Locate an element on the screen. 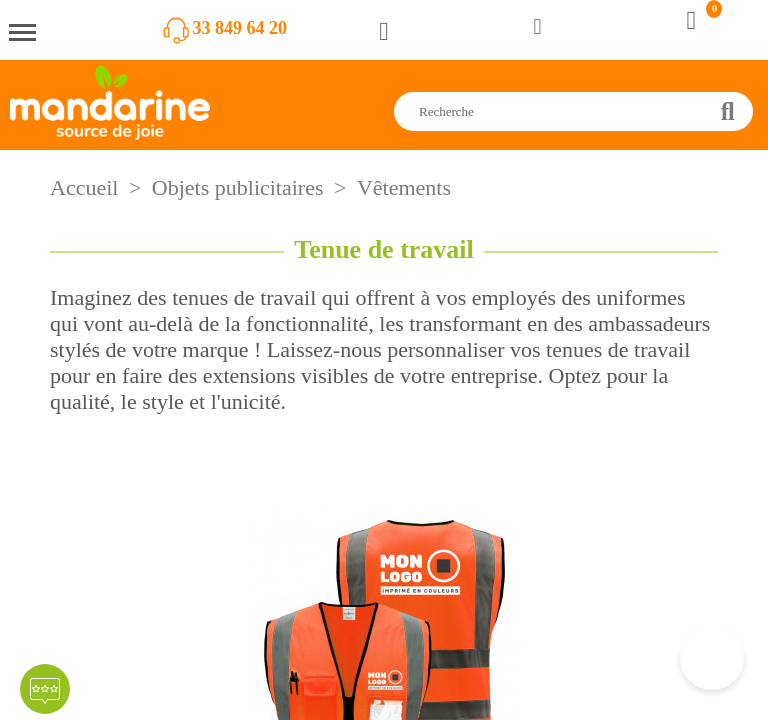 Image resolution: width=768 pixels, height=720 pixels. 33 849 64 20 is located at coordinates (240, 28).